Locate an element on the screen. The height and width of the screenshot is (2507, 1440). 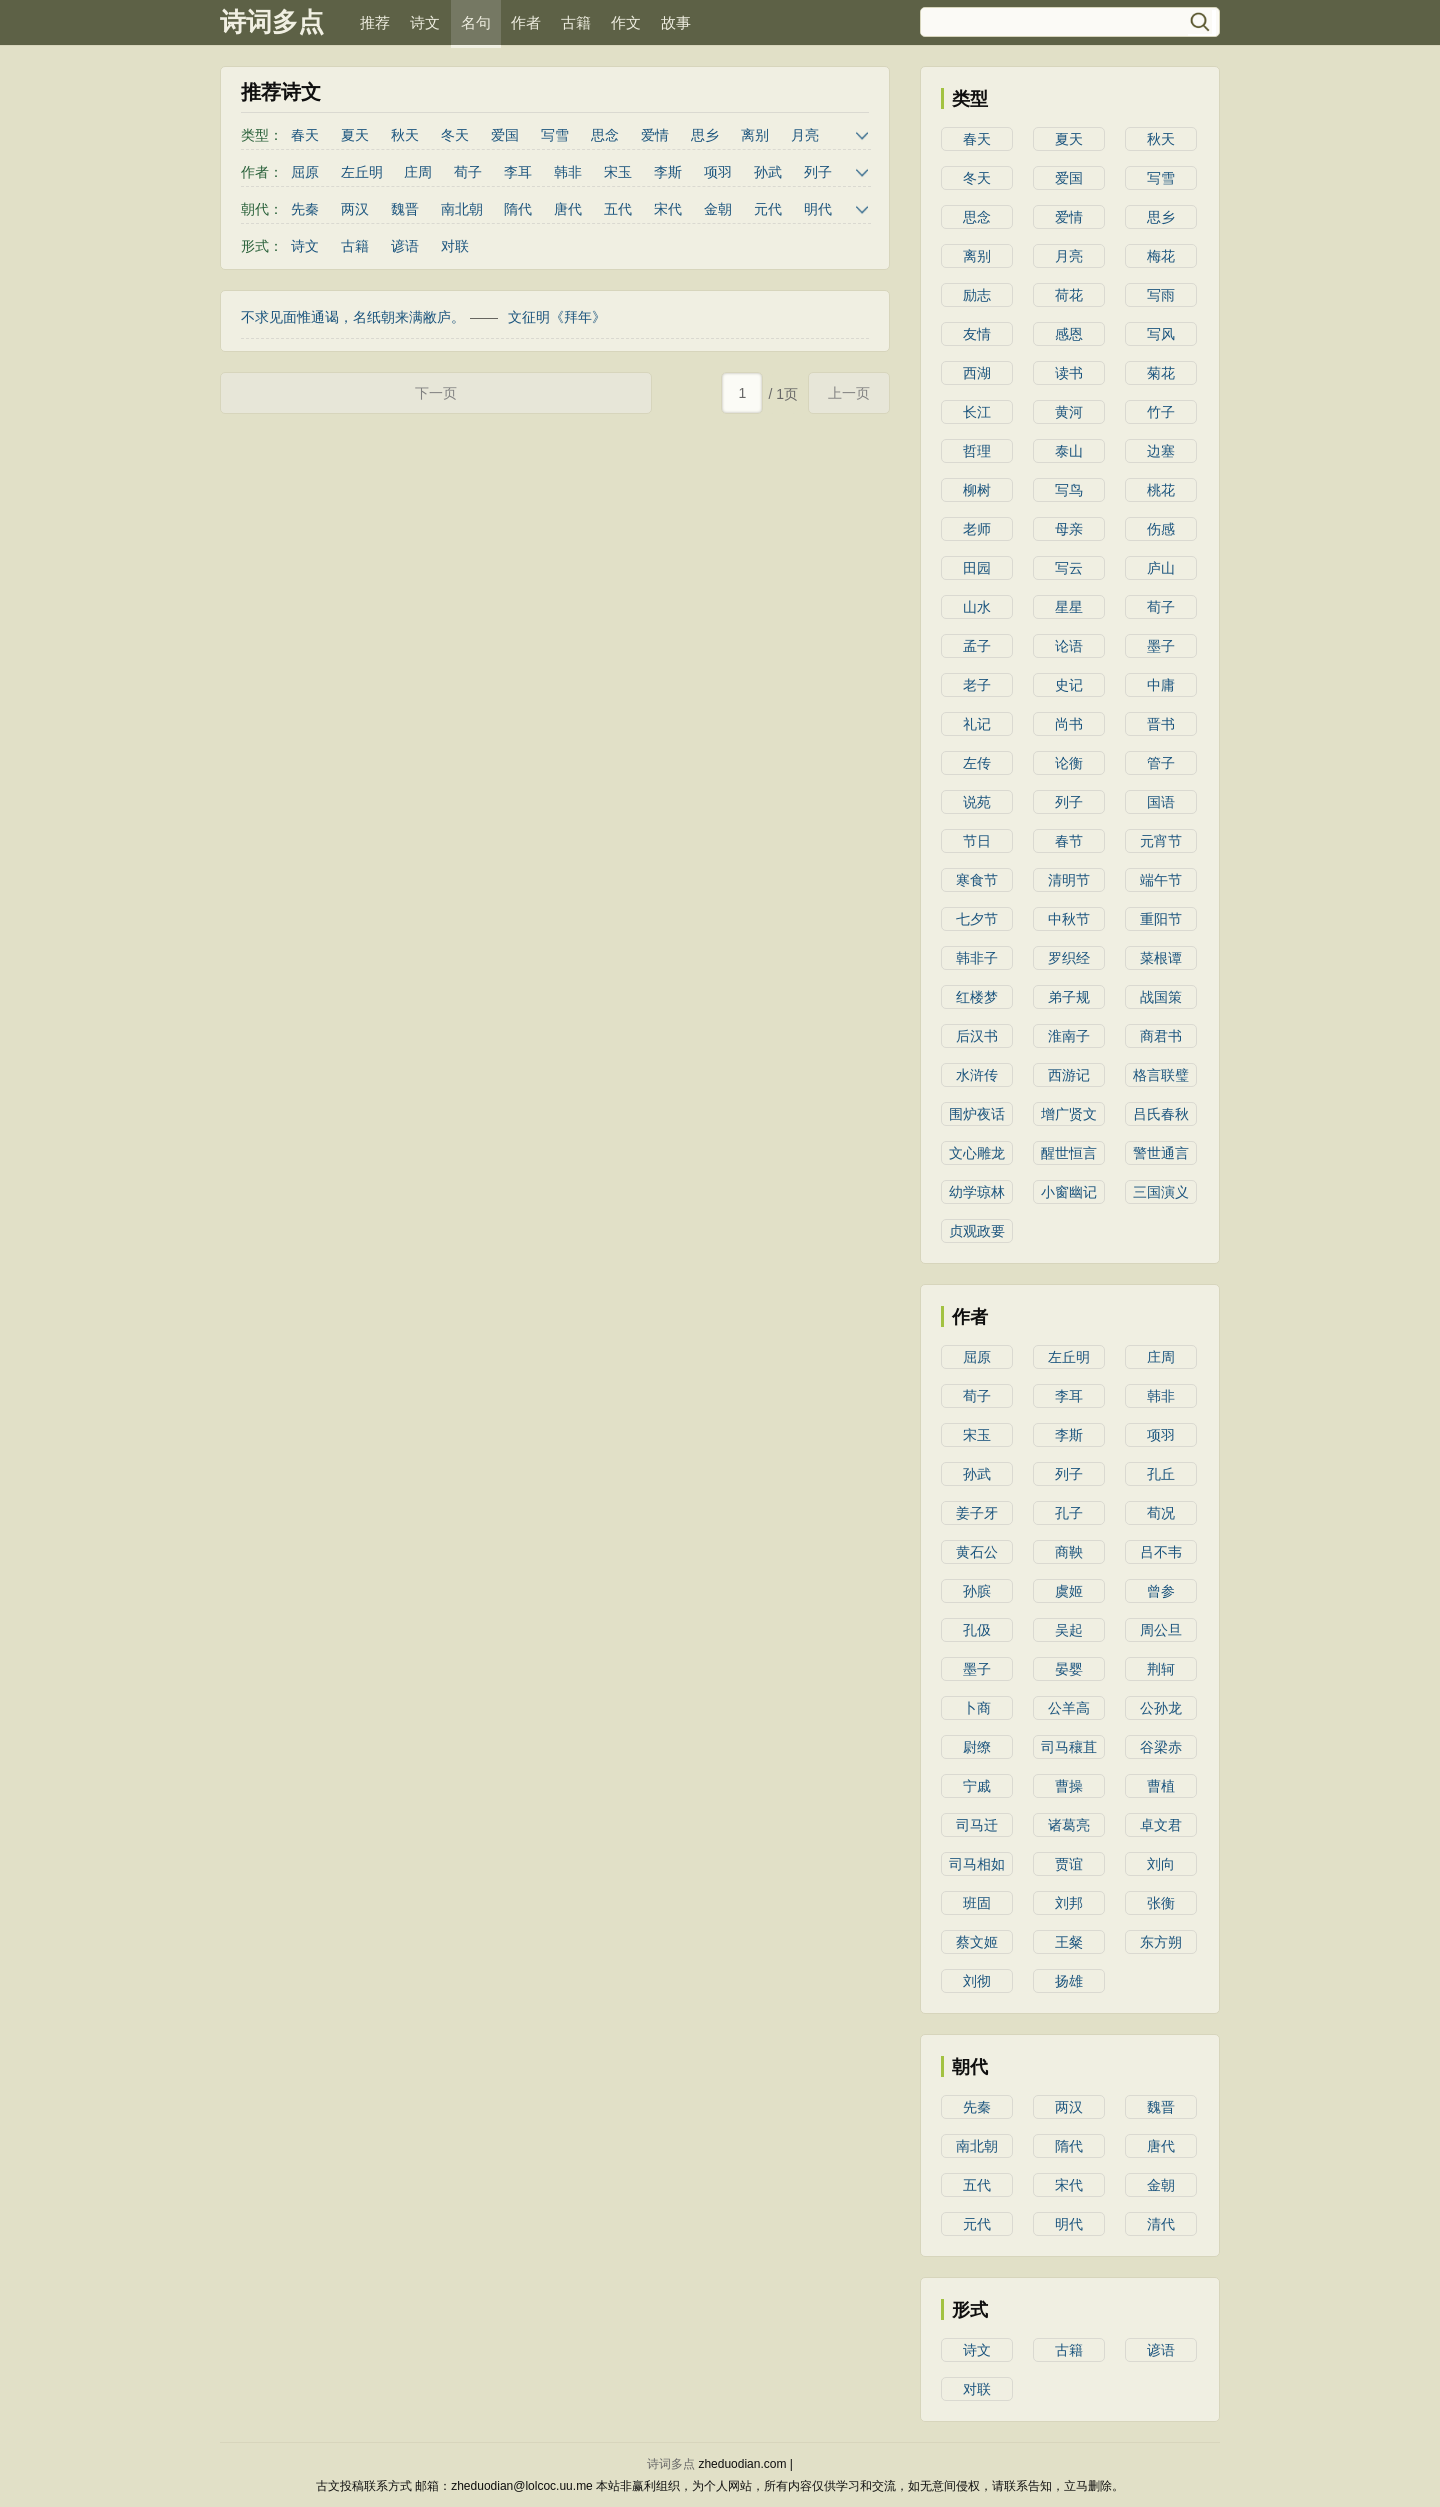
论衡 is located at coordinates (1069, 763).